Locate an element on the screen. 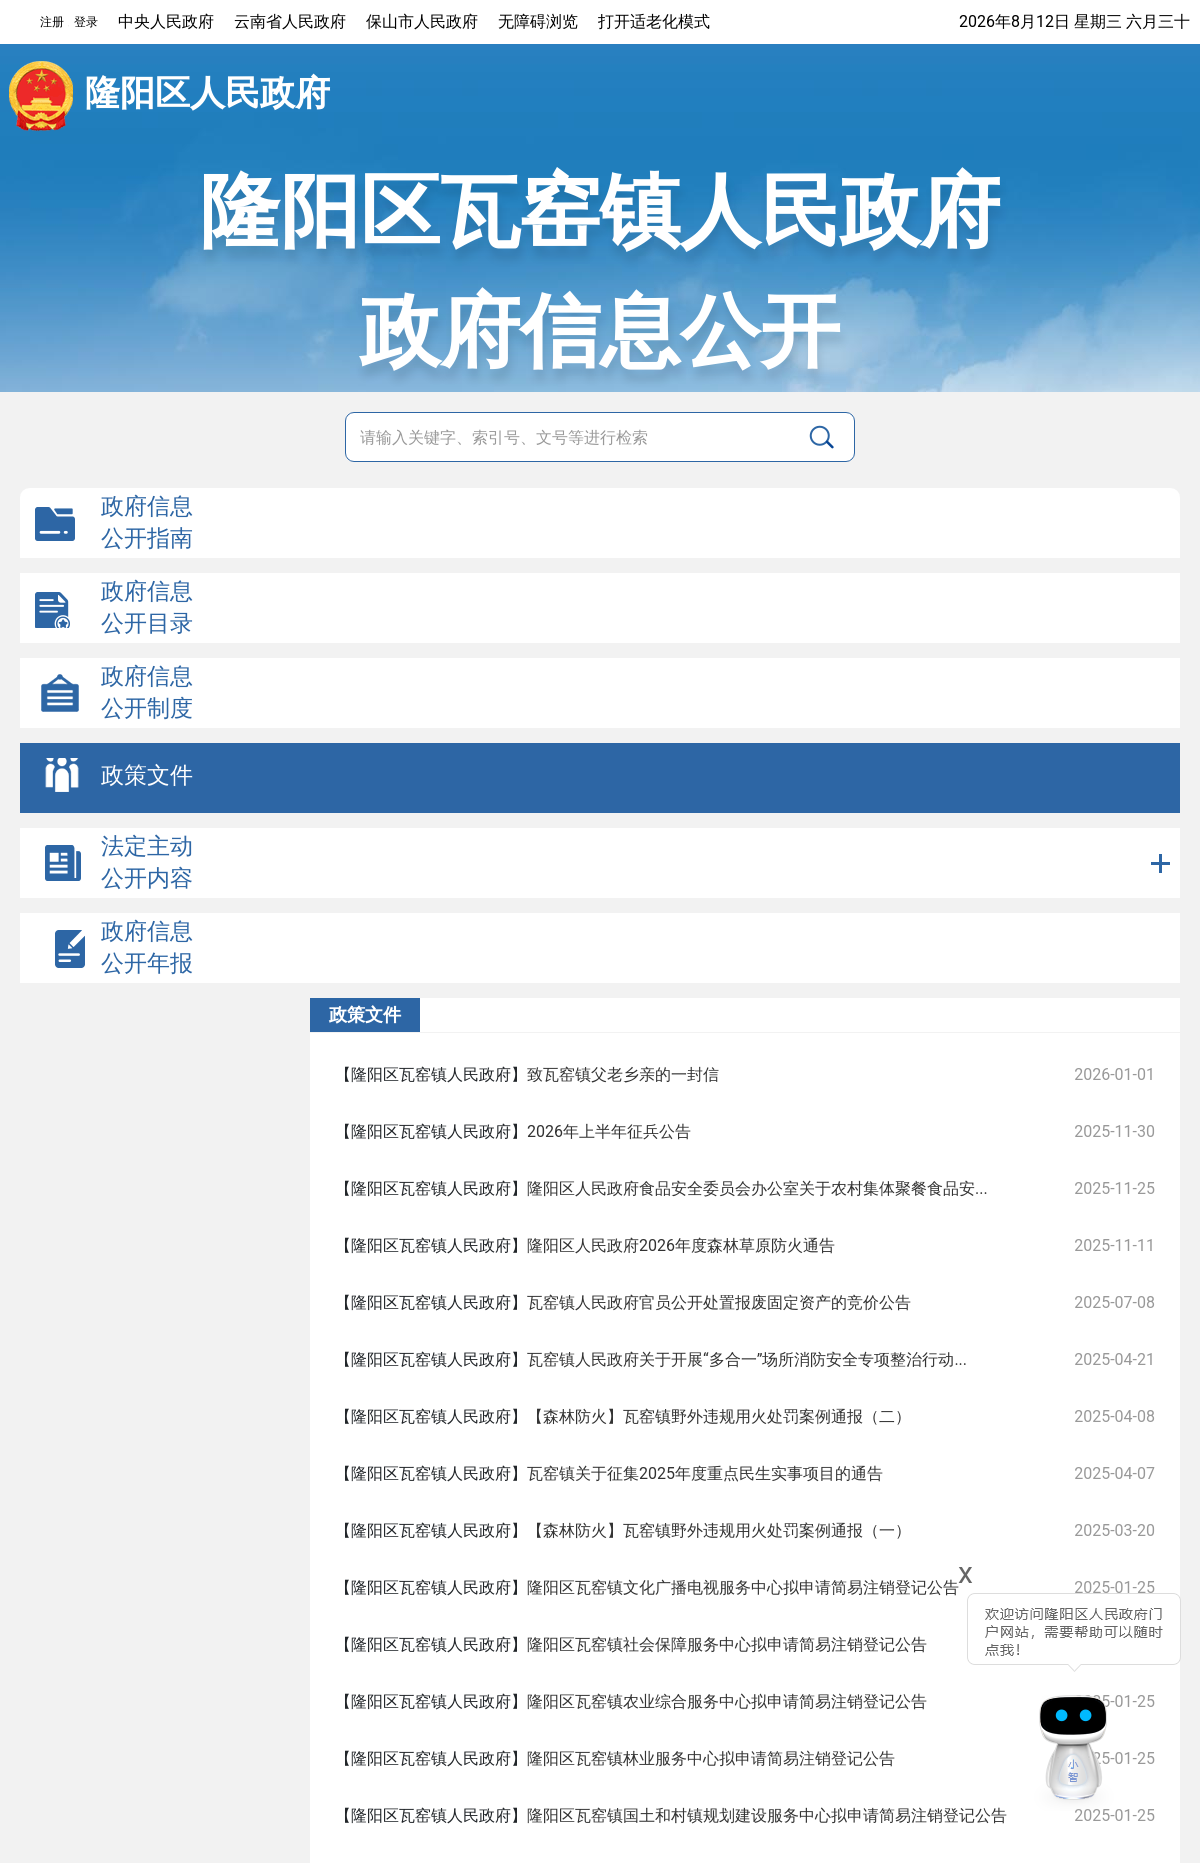 The height and width of the screenshot is (1863, 1200). 【森林防火】瓦窑镇野外违规用火处罚案例通报（一） is located at coordinates (719, 1530).